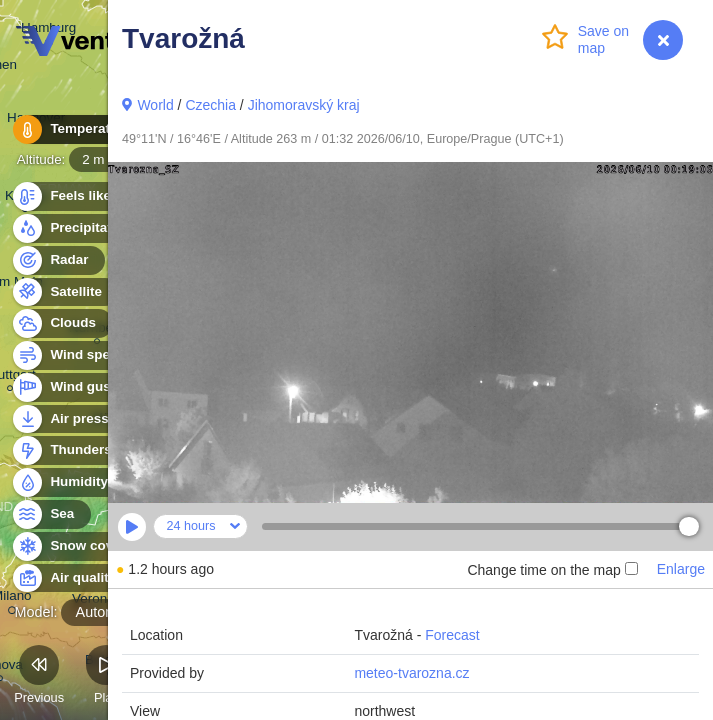  Describe the element at coordinates (76, 546) in the screenshot. I see `Snow cover` at that location.